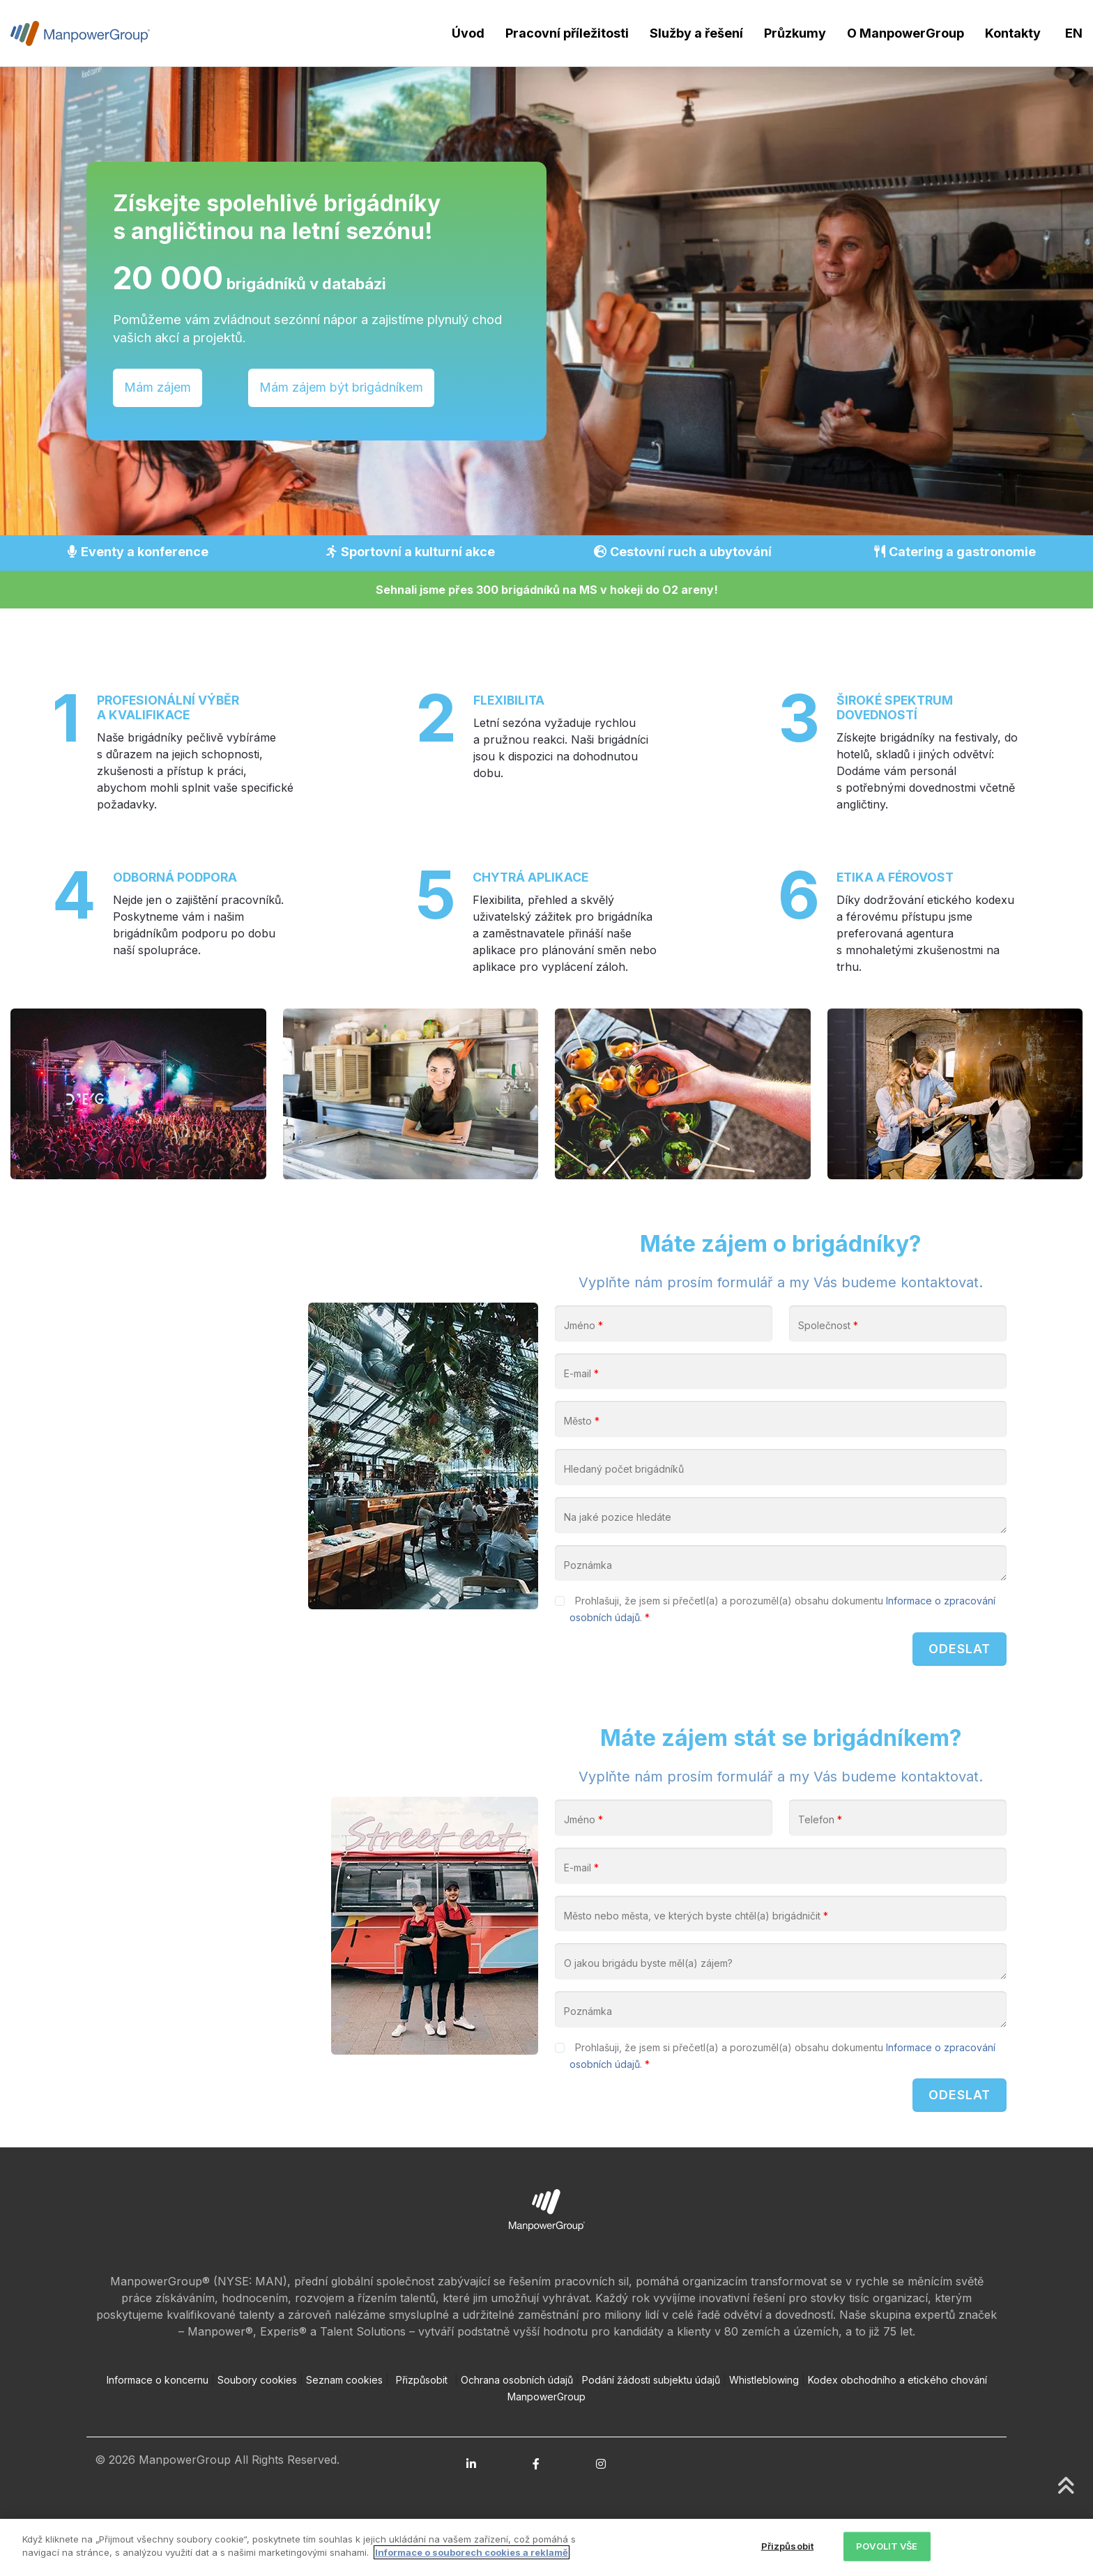  I want to click on Informace o souborech cookies a reklamě [Další informace o ochraně vašich údajů, otevírá se na nové záložce.], so click(471, 2552).